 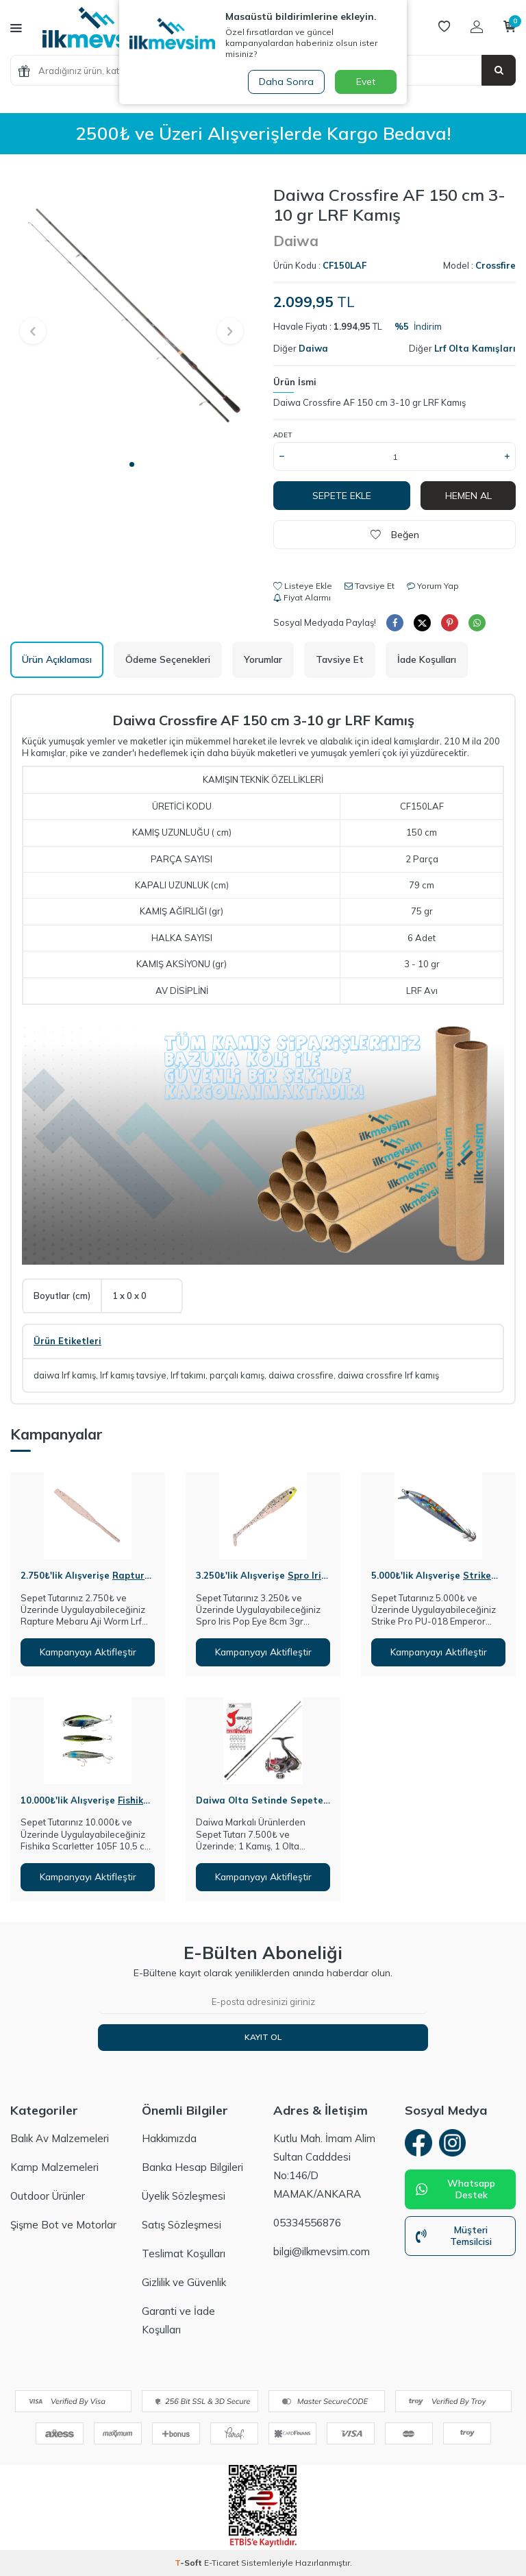 What do you see at coordinates (479, 265) in the screenshot?
I see `Model :` at bounding box center [479, 265].